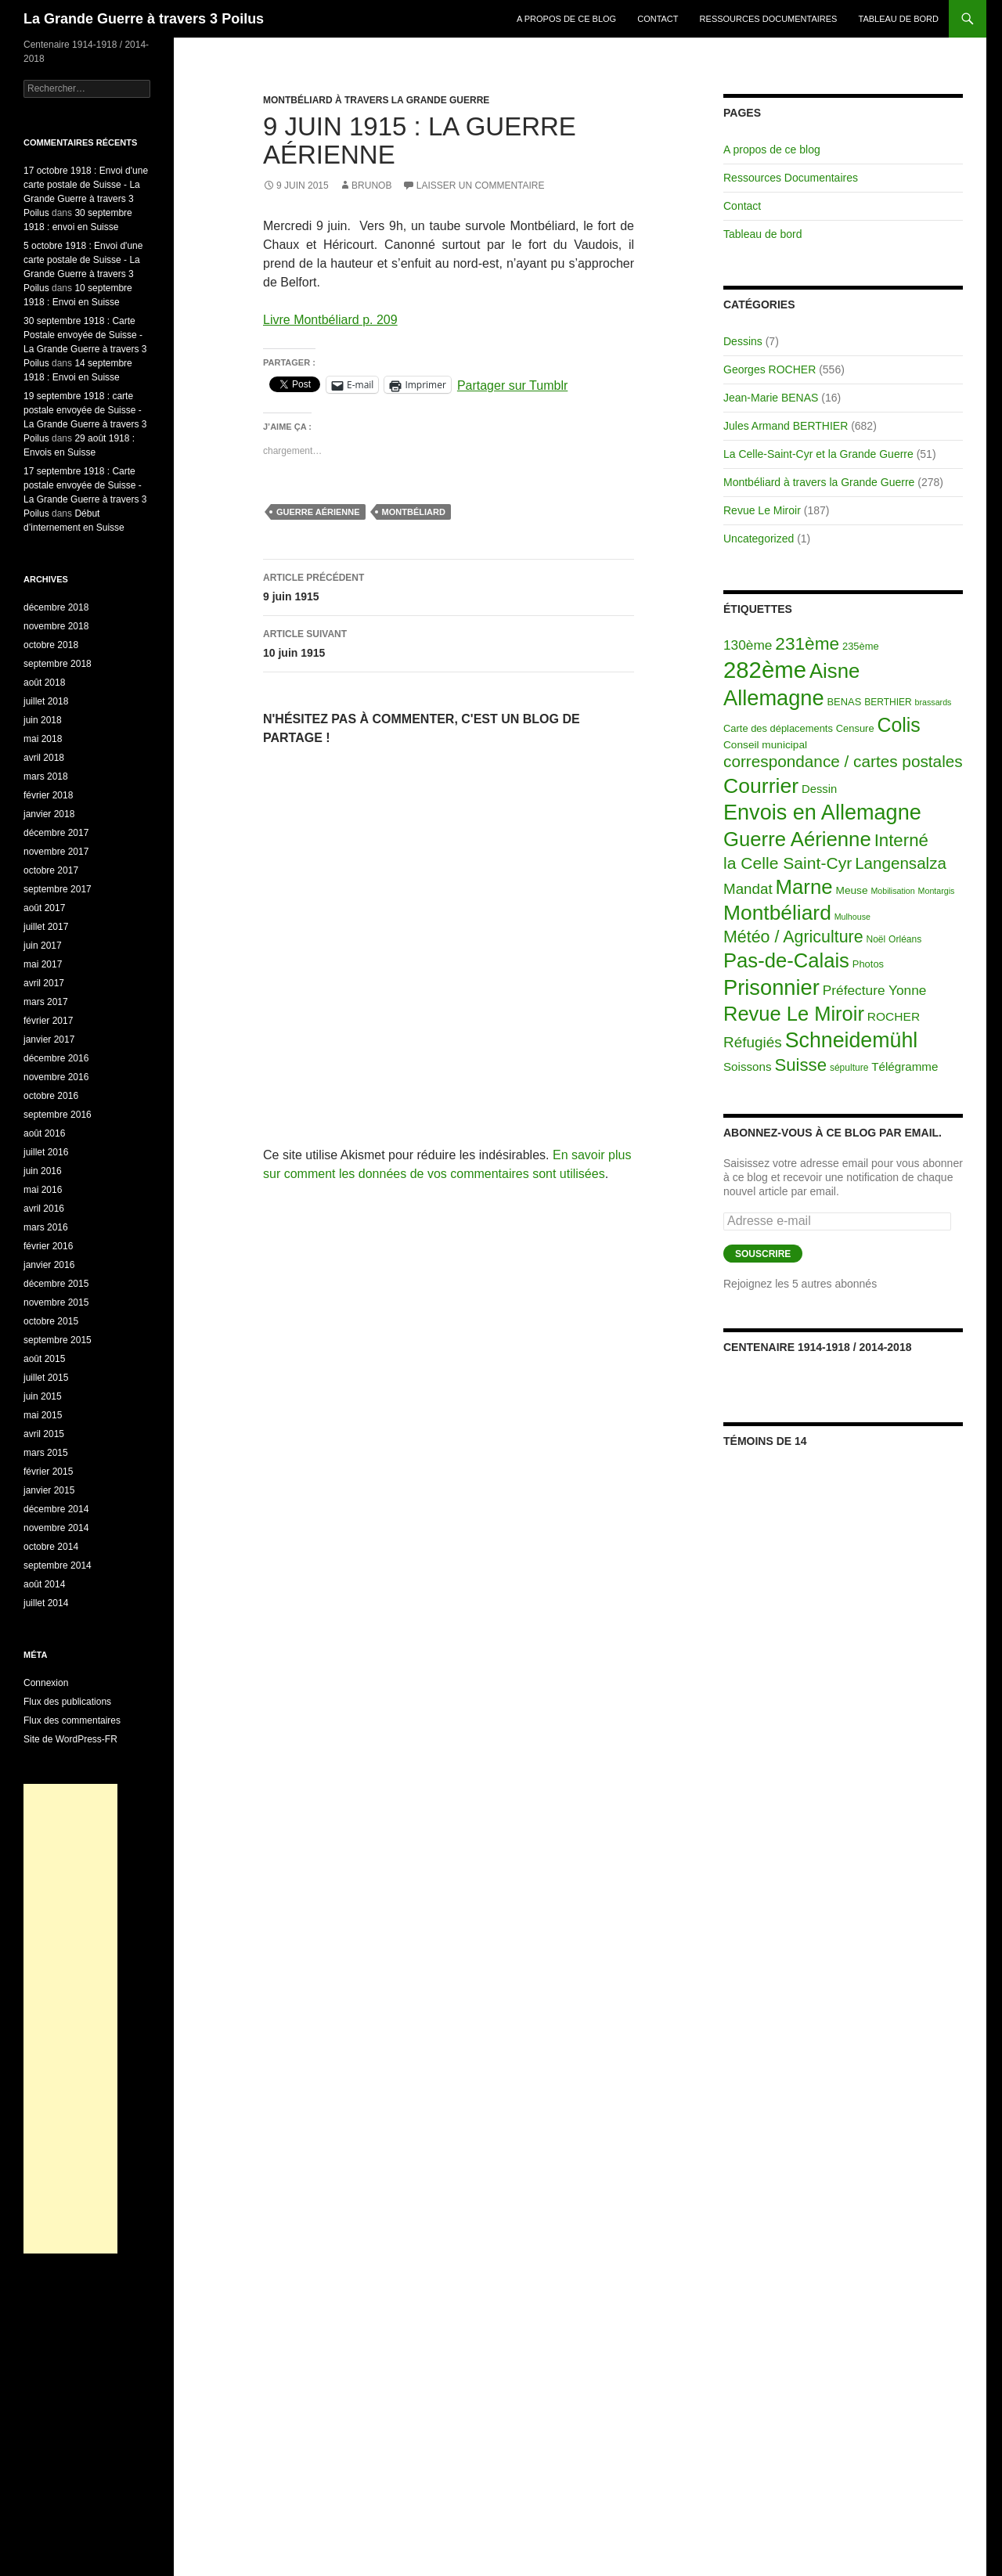 The width and height of the screenshot is (1002, 2576). Describe the element at coordinates (657, 18) in the screenshot. I see `Contact` at that location.